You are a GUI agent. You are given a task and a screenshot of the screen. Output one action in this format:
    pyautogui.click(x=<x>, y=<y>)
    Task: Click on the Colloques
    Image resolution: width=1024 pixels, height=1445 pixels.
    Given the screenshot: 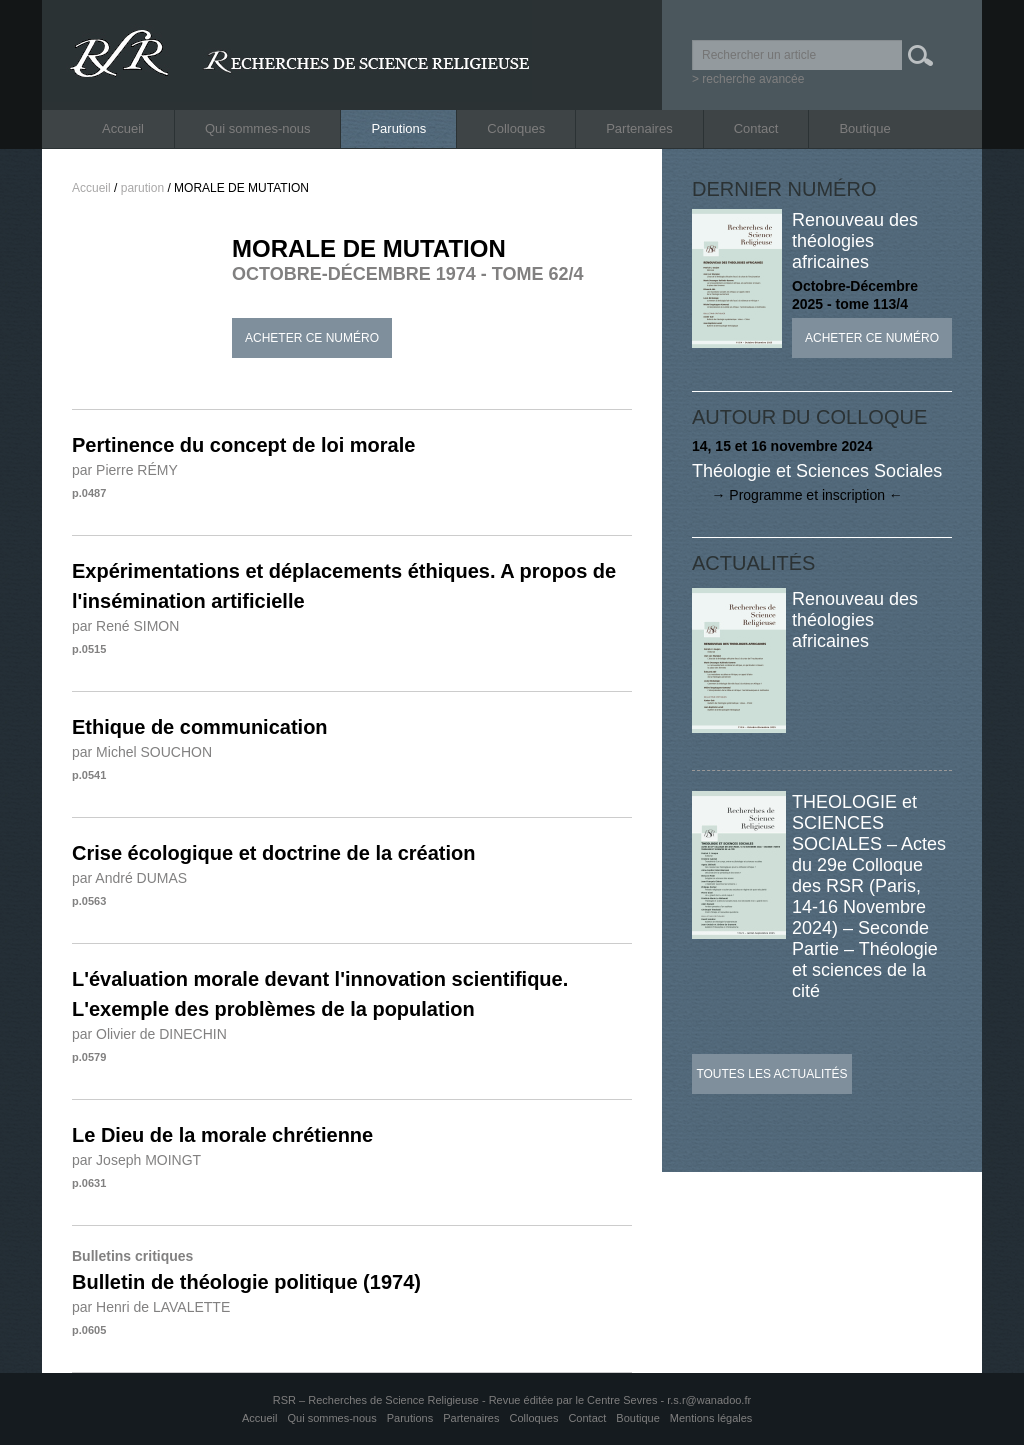 What is the action you would take?
    pyautogui.click(x=516, y=128)
    